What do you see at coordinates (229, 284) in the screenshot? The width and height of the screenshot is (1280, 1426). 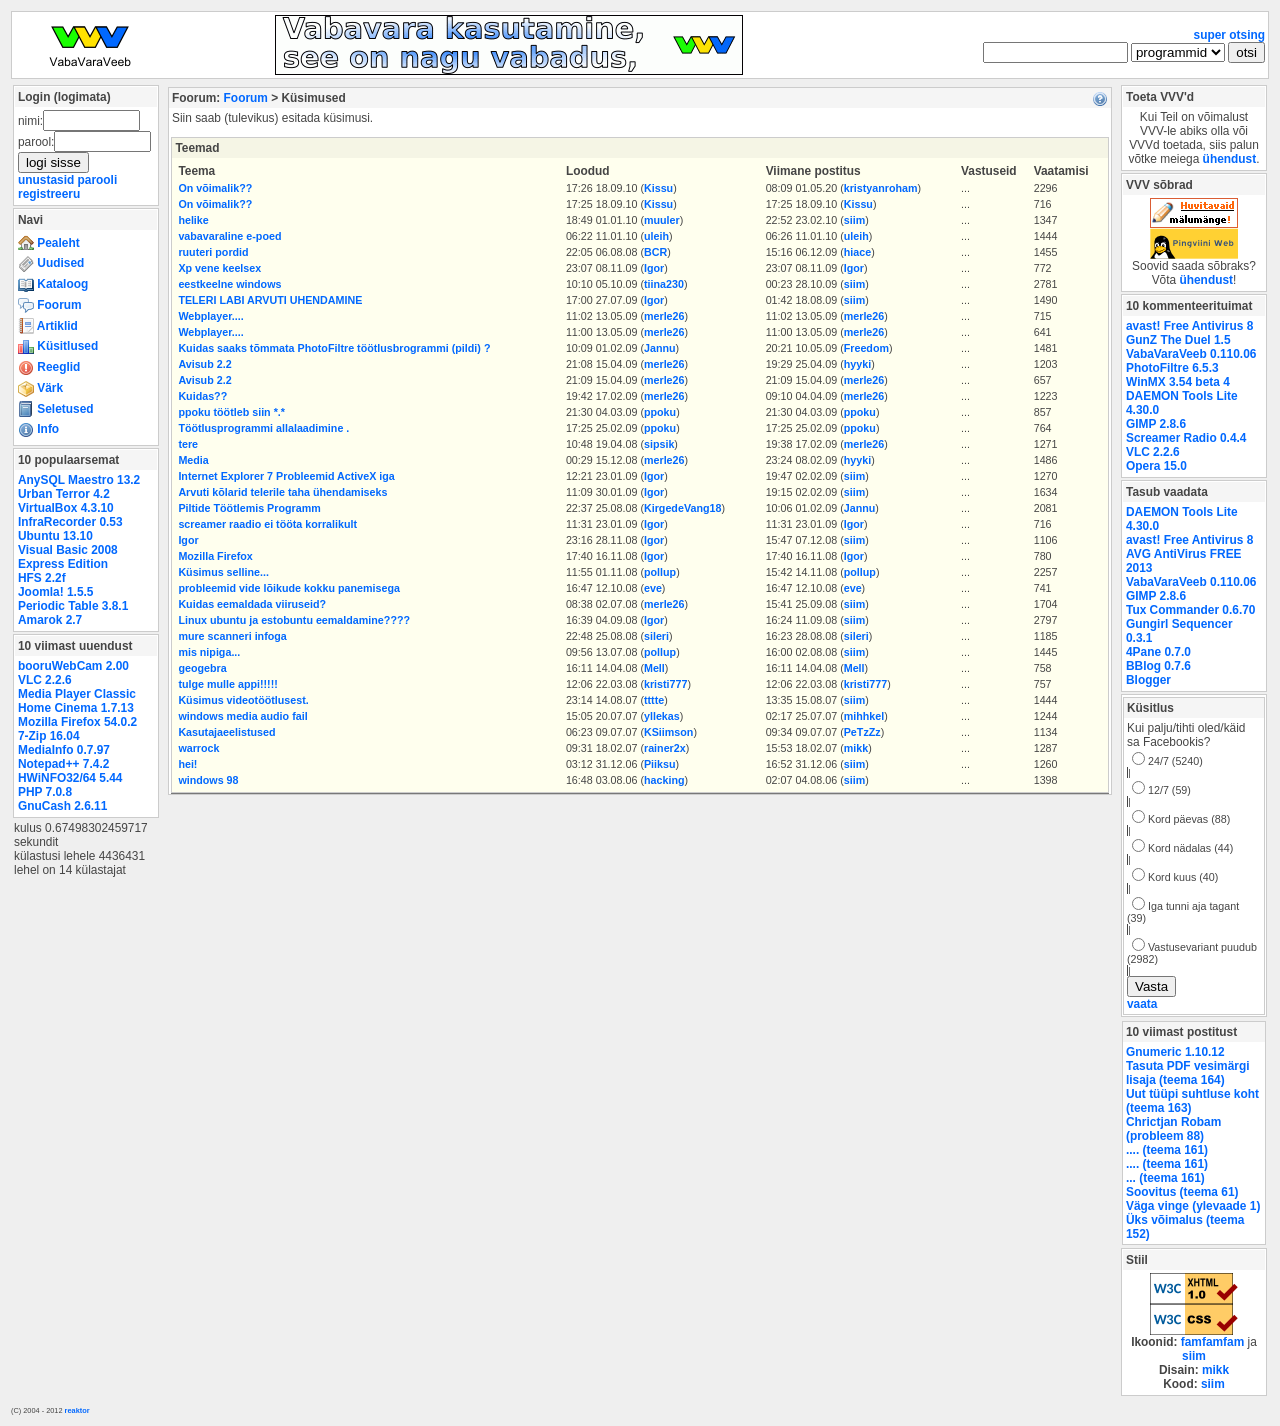 I see `eestkeelne windows` at bounding box center [229, 284].